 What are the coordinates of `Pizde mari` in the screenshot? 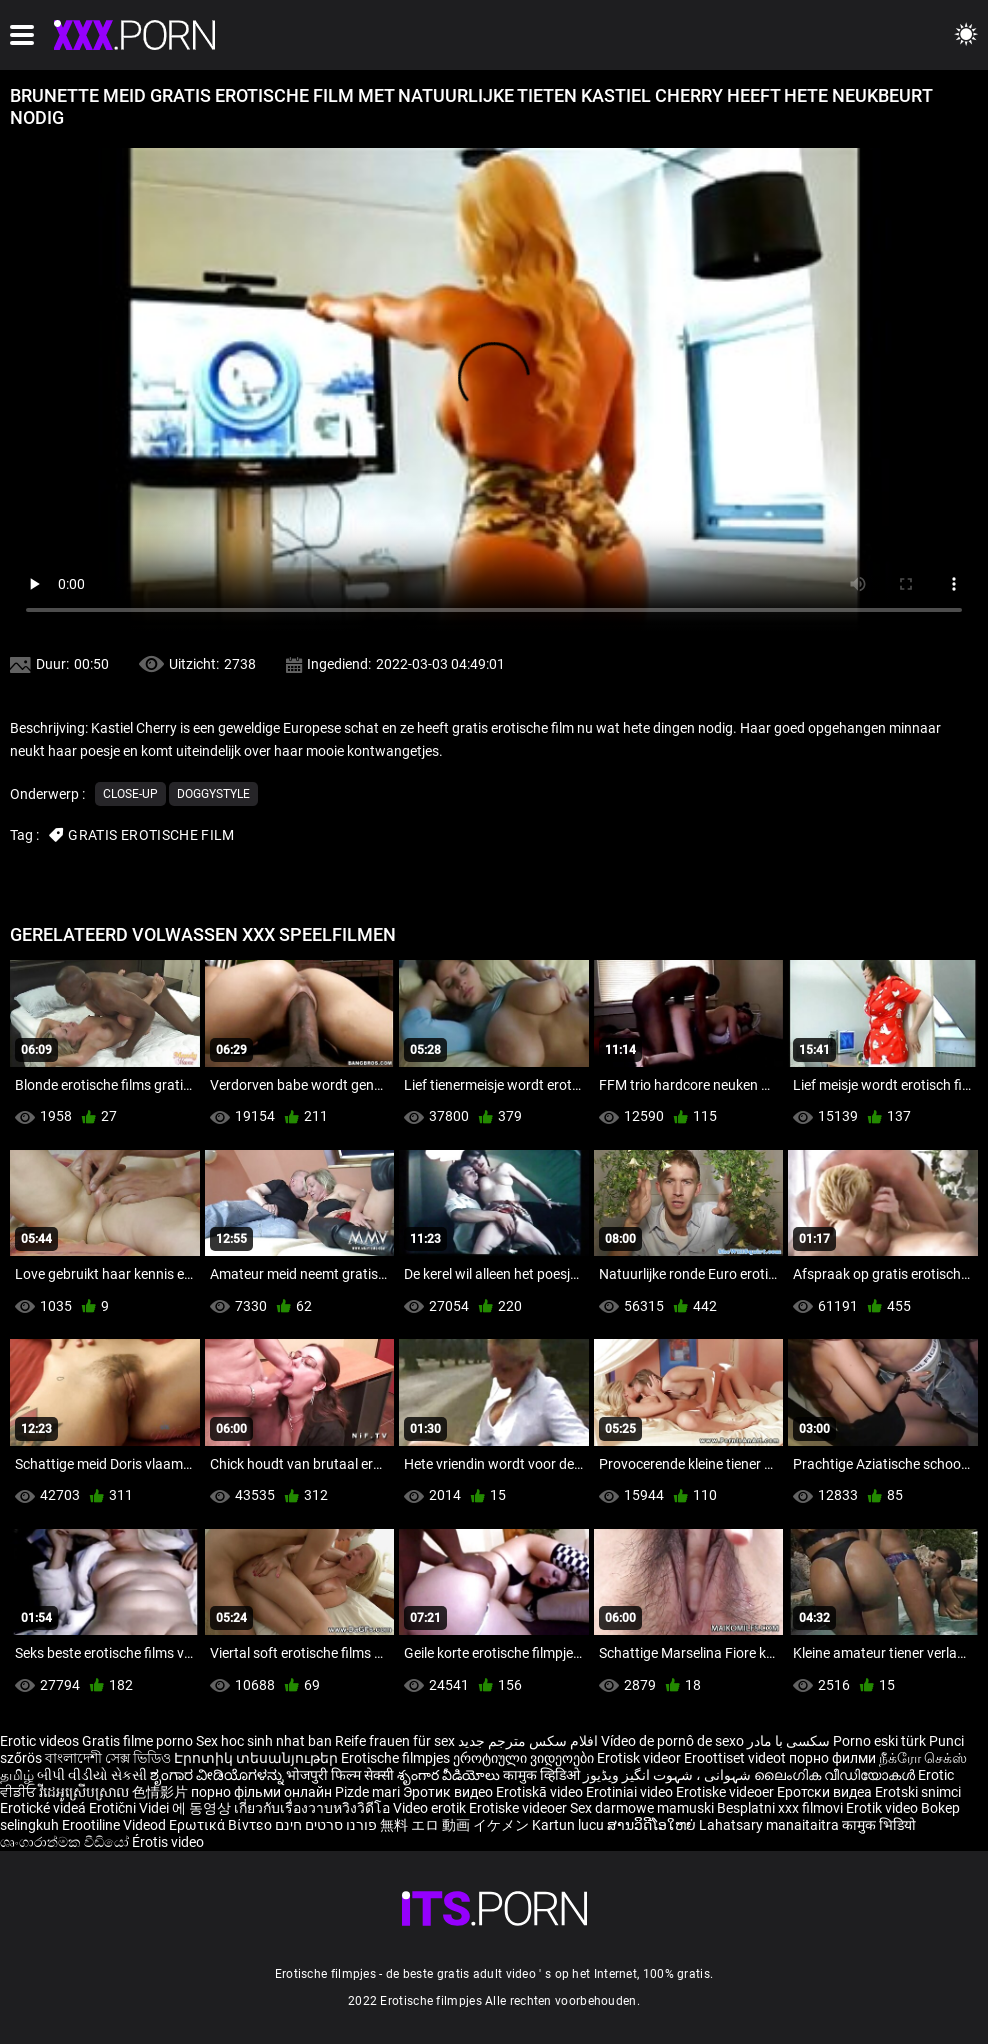 It's located at (367, 1792).